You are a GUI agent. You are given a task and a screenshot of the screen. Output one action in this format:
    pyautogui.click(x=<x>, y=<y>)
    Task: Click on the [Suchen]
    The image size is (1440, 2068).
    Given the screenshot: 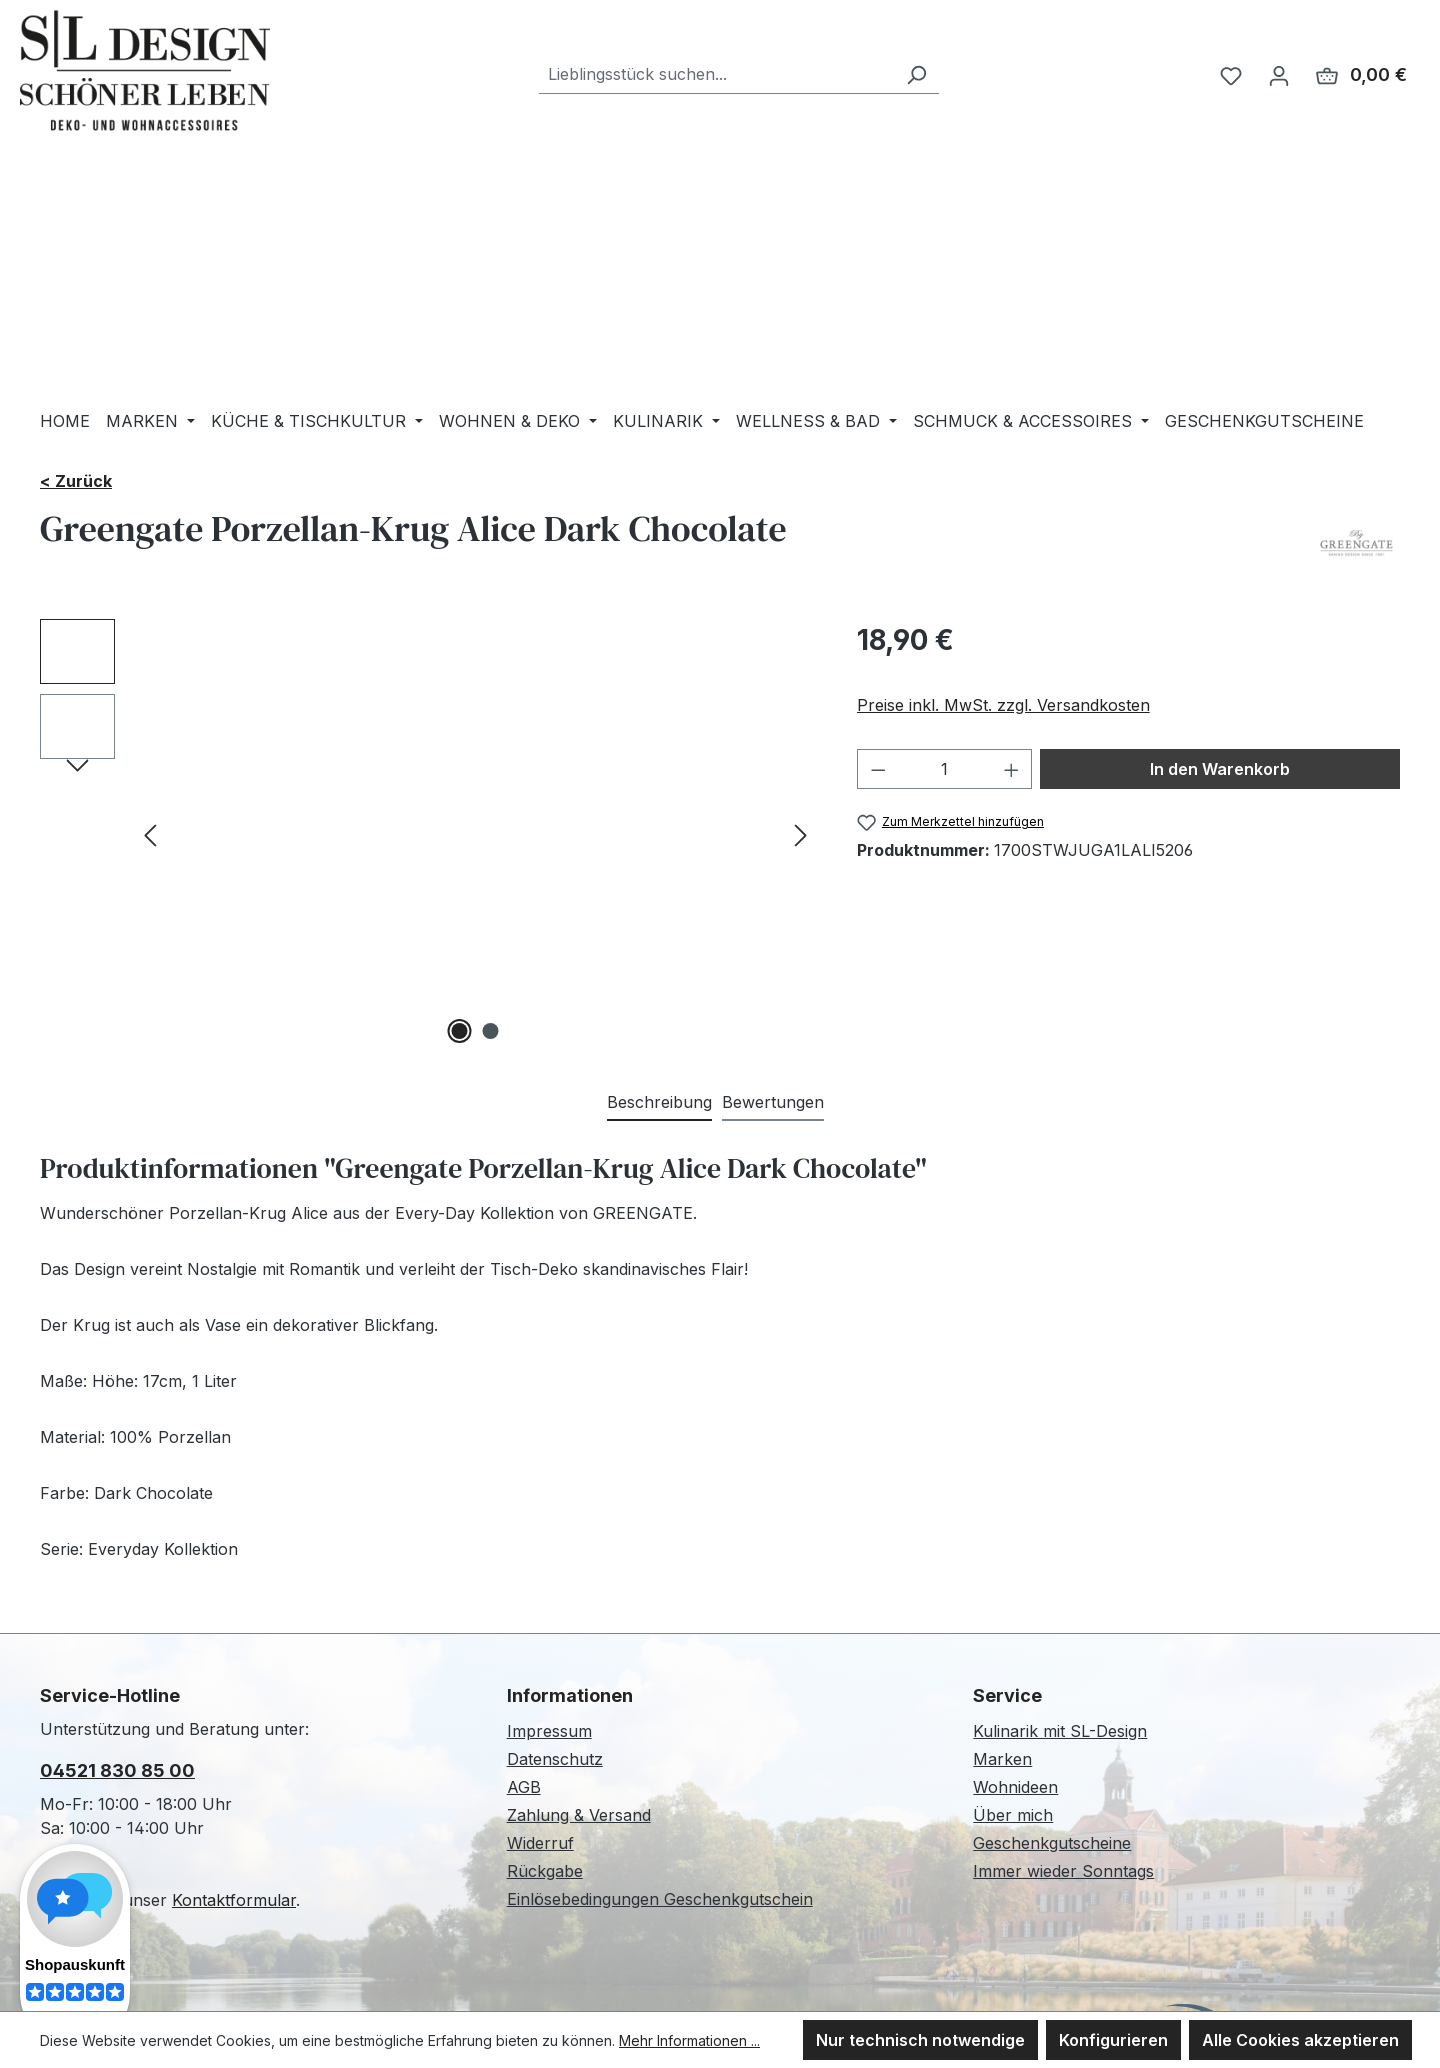 What is the action you would take?
    pyautogui.click(x=916, y=74)
    